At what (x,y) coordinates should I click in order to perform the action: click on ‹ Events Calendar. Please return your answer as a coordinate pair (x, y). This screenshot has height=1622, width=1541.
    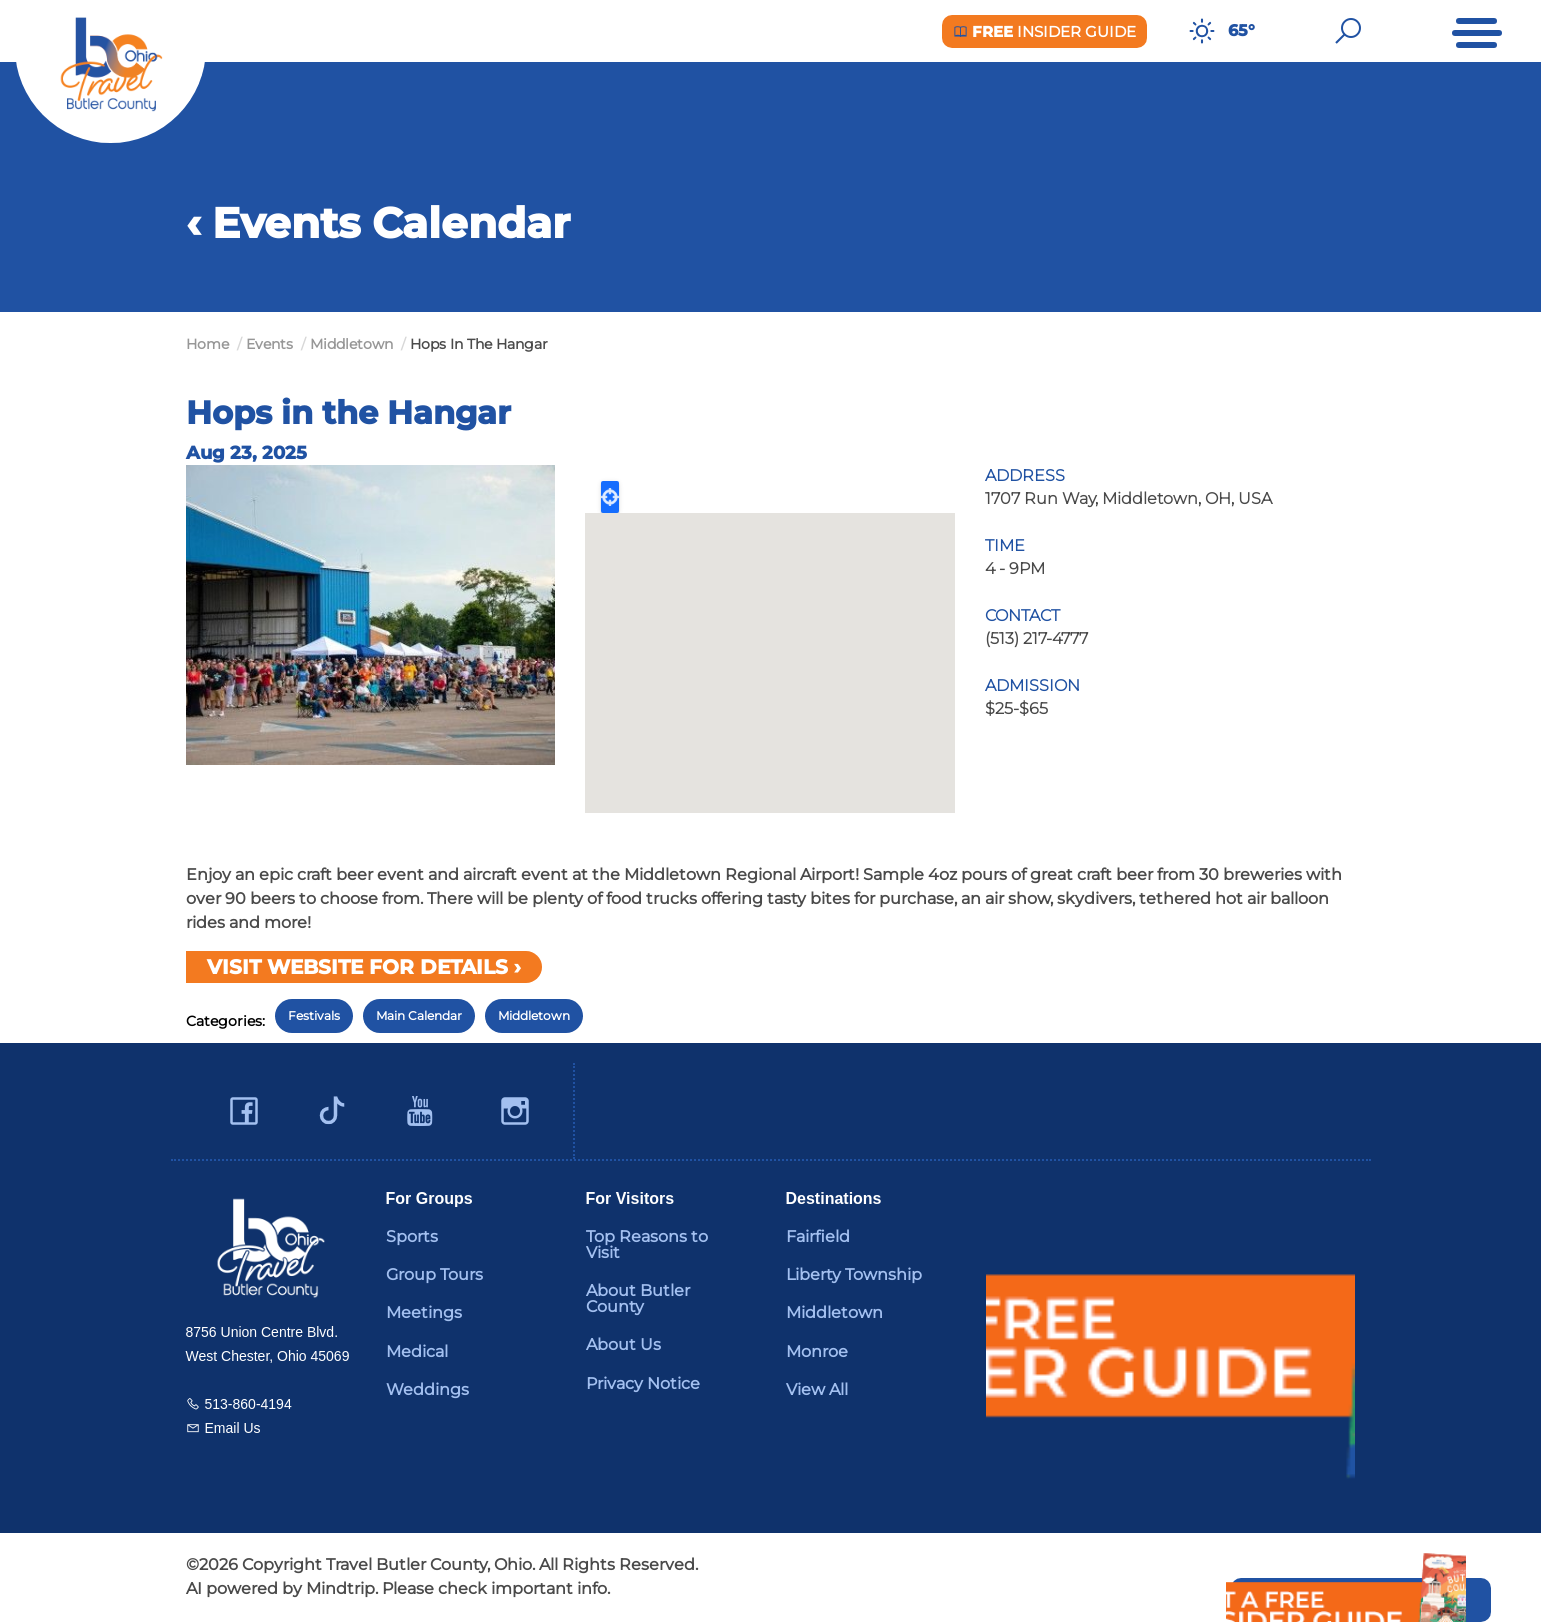
    Looking at the image, I should click on (378, 223).